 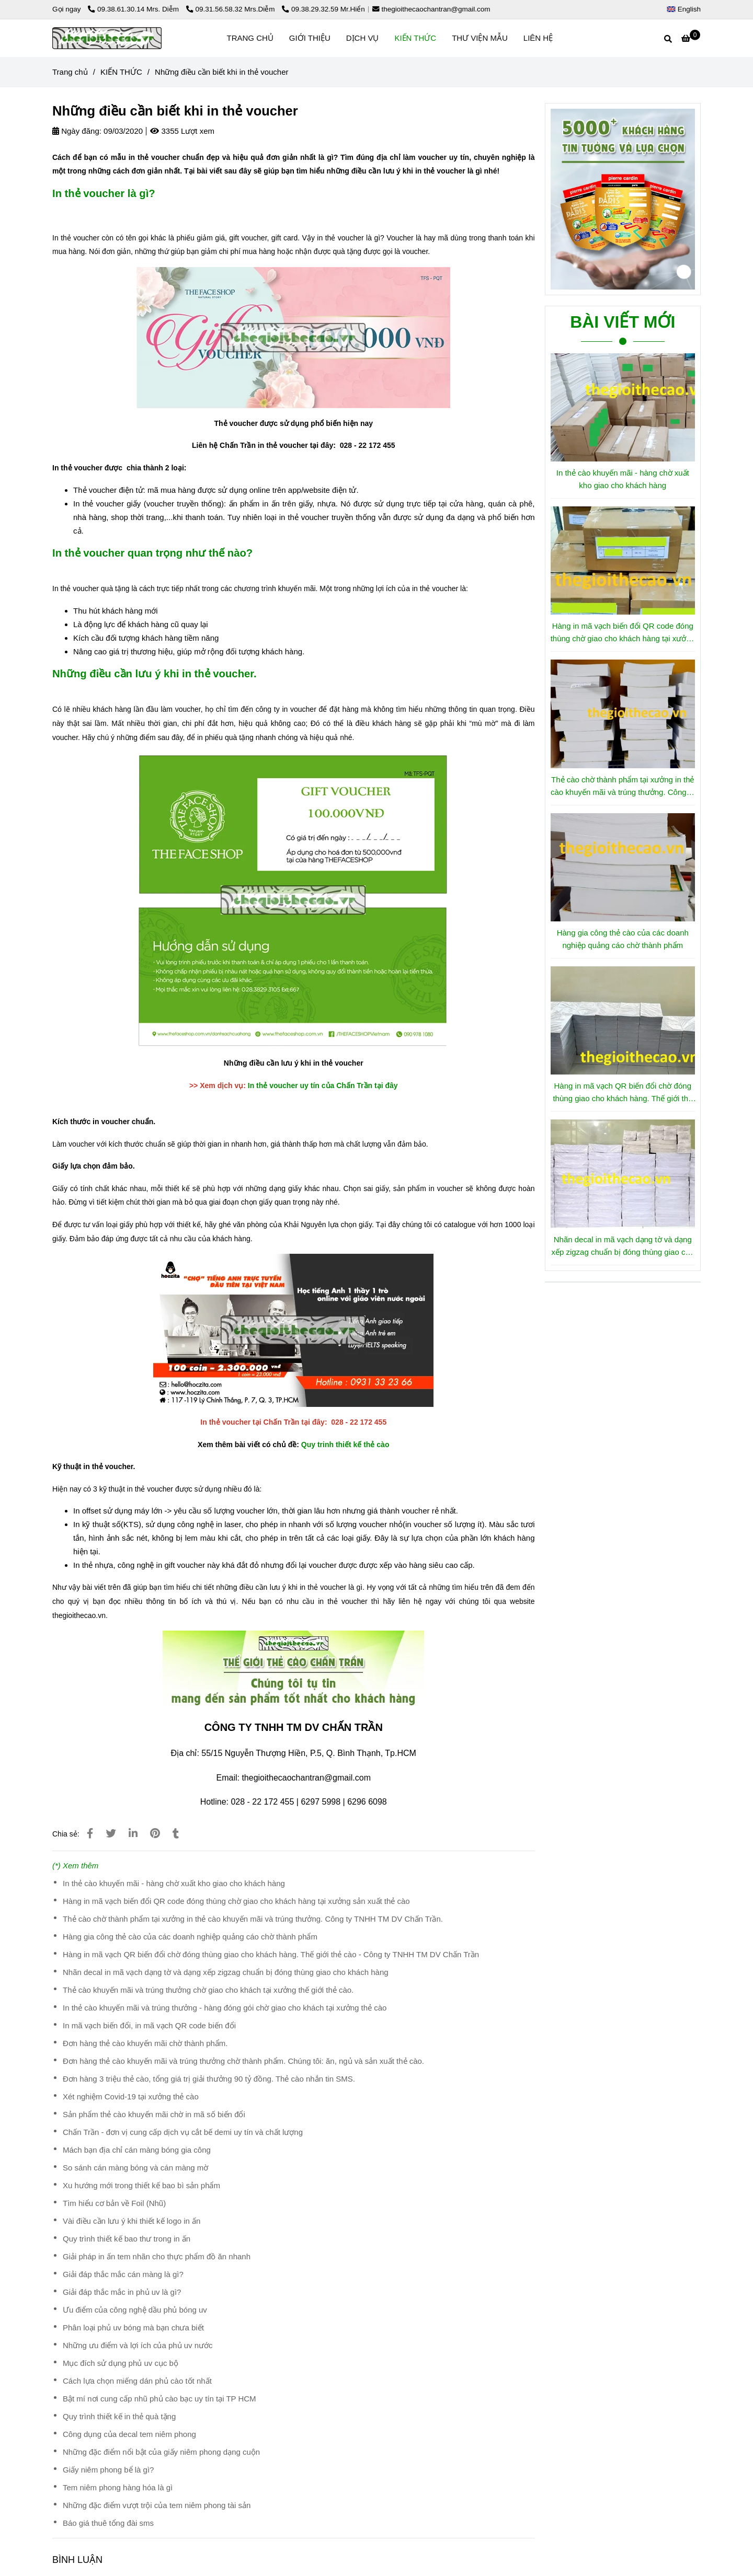 What do you see at coordinates (154, 2114) in the screenshot?
I see `Sản phẩm thẻ cào khuyến mãi chờ in mã số biến đổi` at bounding box center [154, 2114].